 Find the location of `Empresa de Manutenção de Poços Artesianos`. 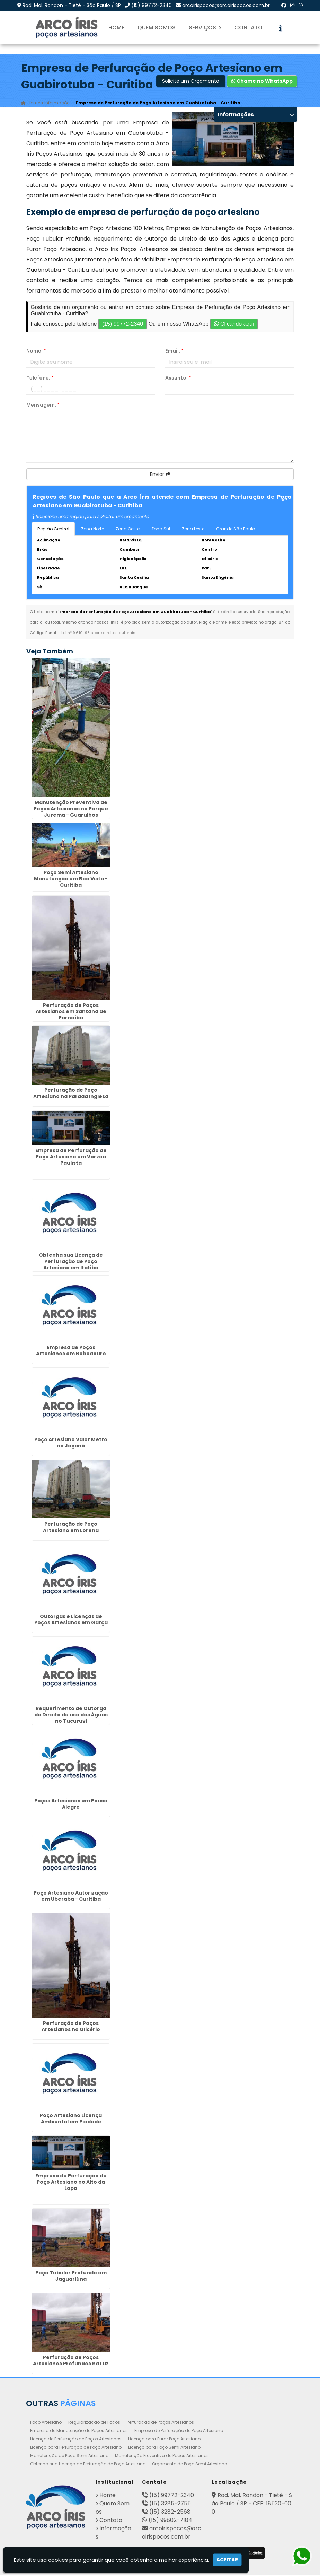

Empresa de Manutenção de Poços Artesianos is located at coordinates (79, 2432).